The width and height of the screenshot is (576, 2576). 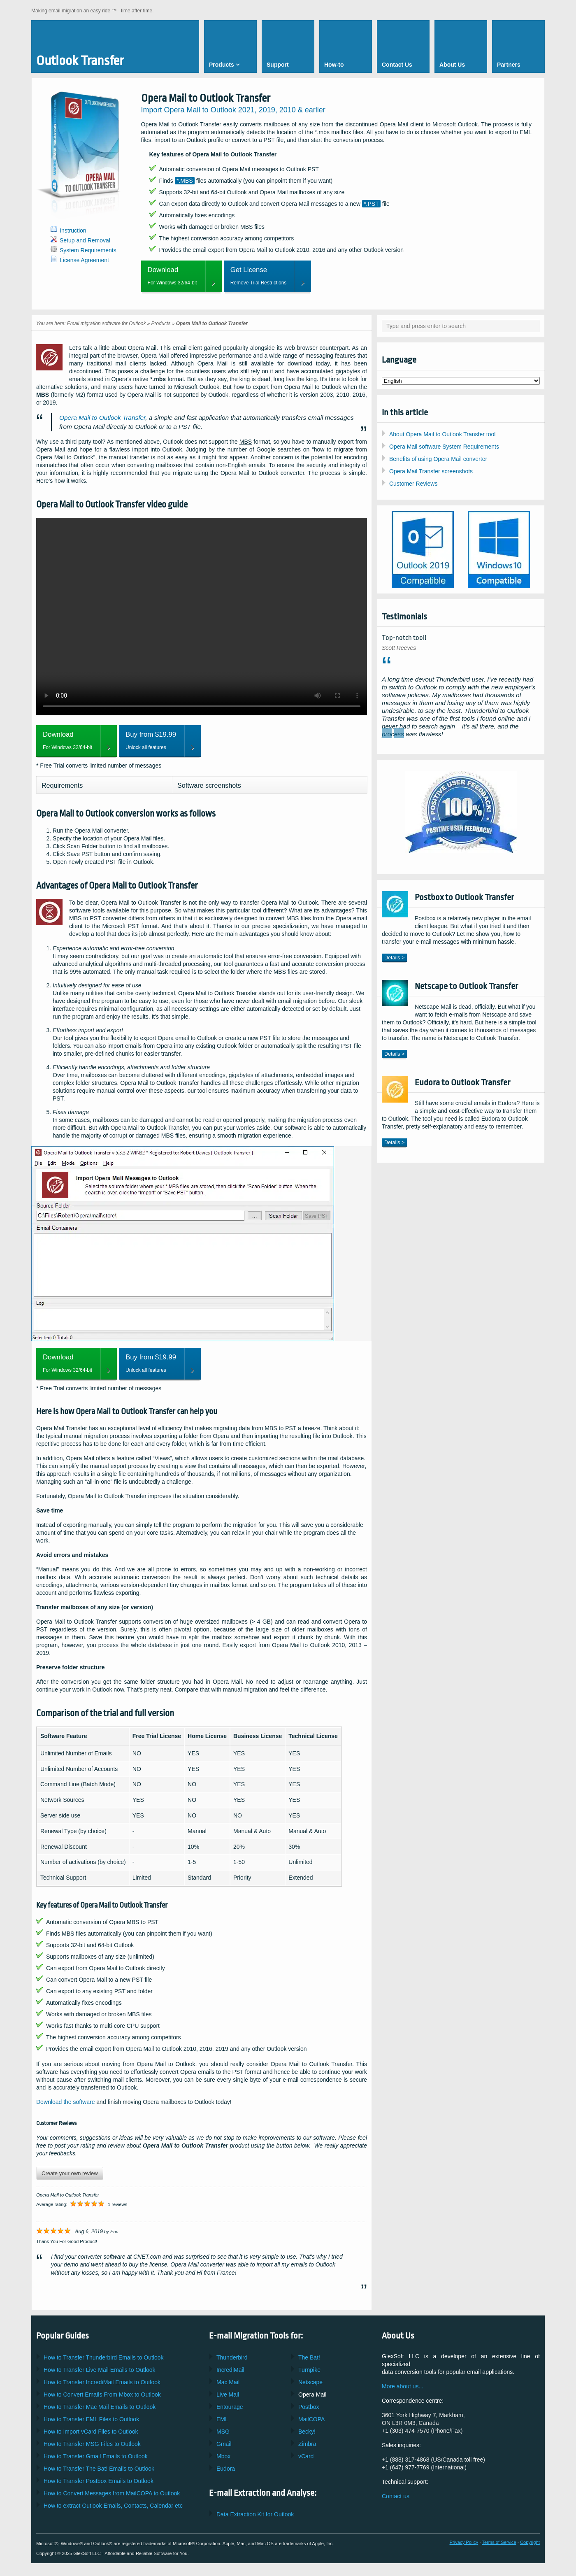 I want to click on How to extract Emails, Contacts, Calendar etc, so click(x=113, y=2505).